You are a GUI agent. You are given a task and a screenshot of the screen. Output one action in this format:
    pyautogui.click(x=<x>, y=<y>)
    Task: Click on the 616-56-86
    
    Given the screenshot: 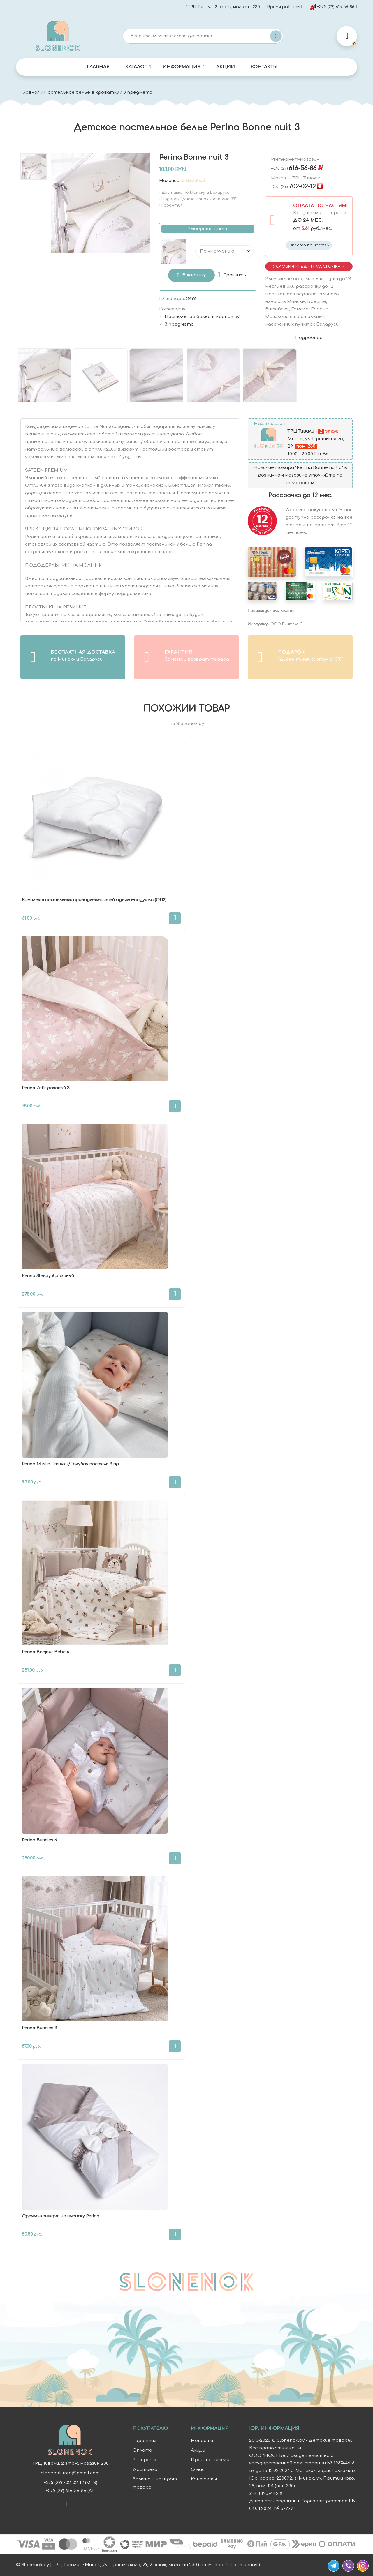 What is the action you would take?
    pyautogui.click(x=293, y=168)
    